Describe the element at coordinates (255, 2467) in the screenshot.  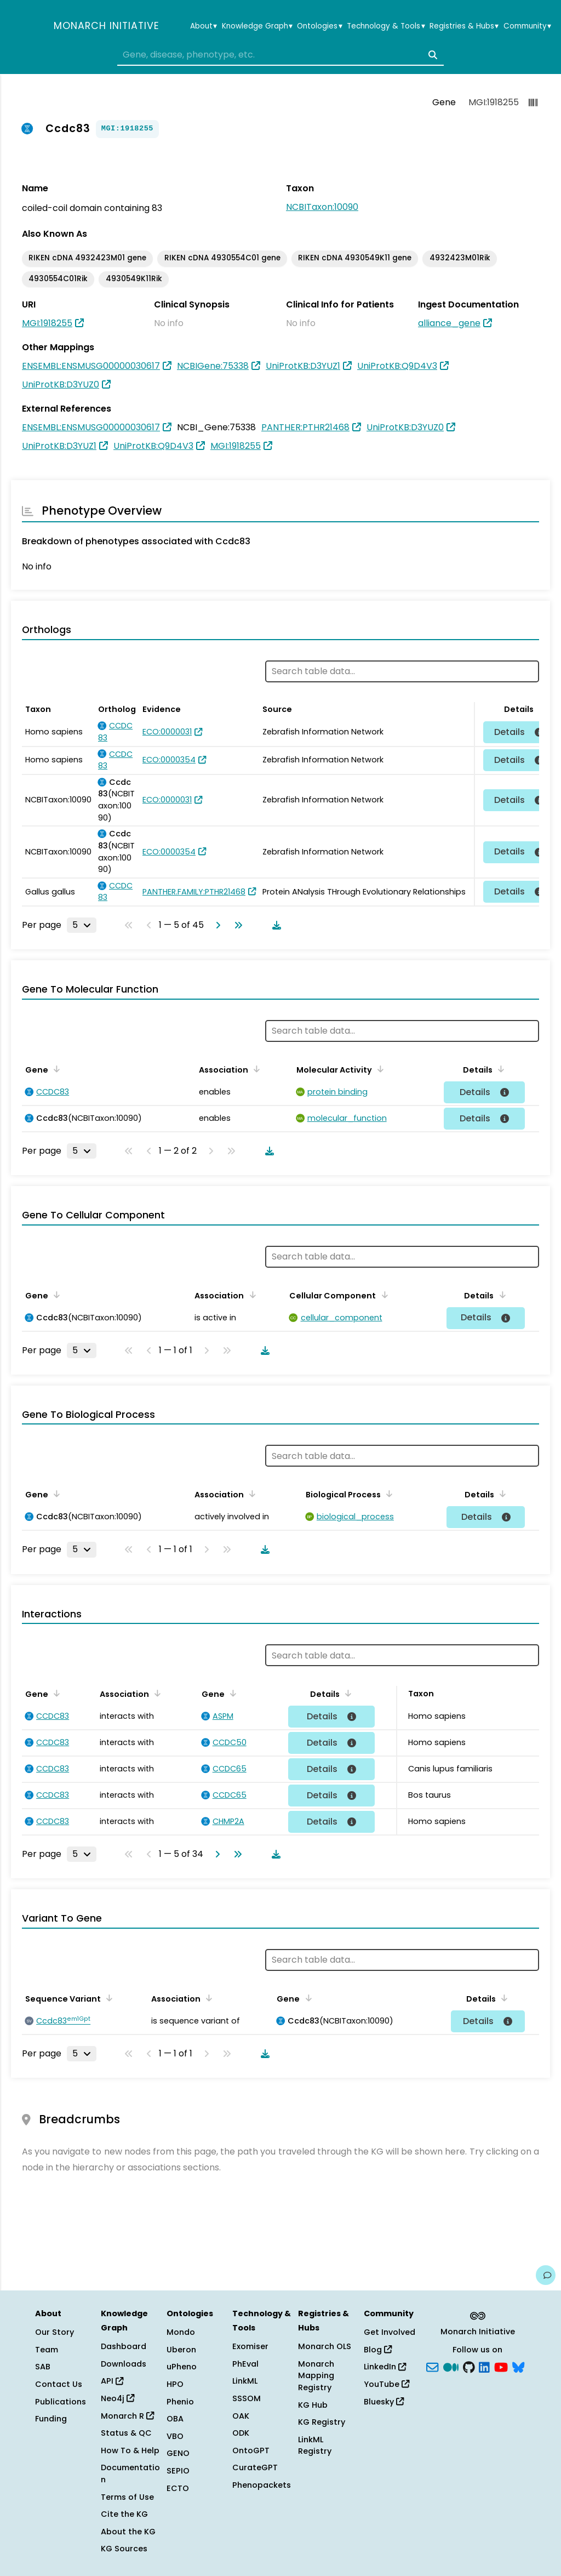
I see `CurateGPT` at that location.